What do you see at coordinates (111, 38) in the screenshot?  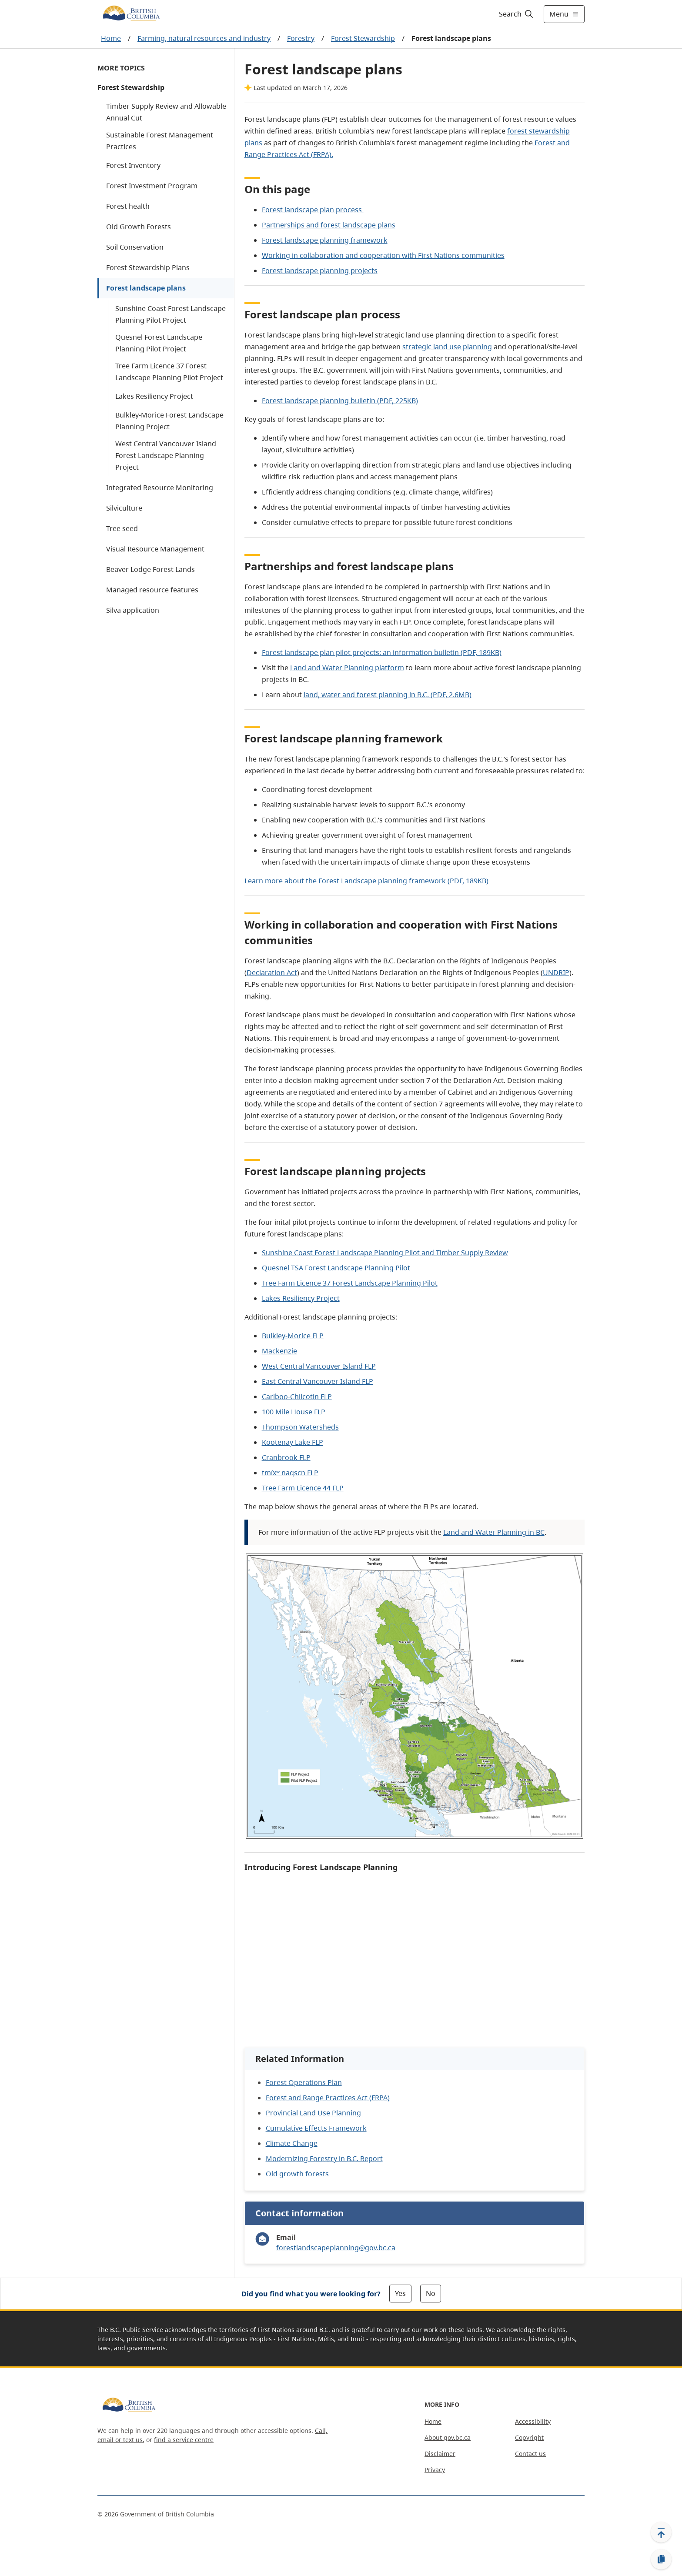 I see `Home` at bounding box center [111, 38].